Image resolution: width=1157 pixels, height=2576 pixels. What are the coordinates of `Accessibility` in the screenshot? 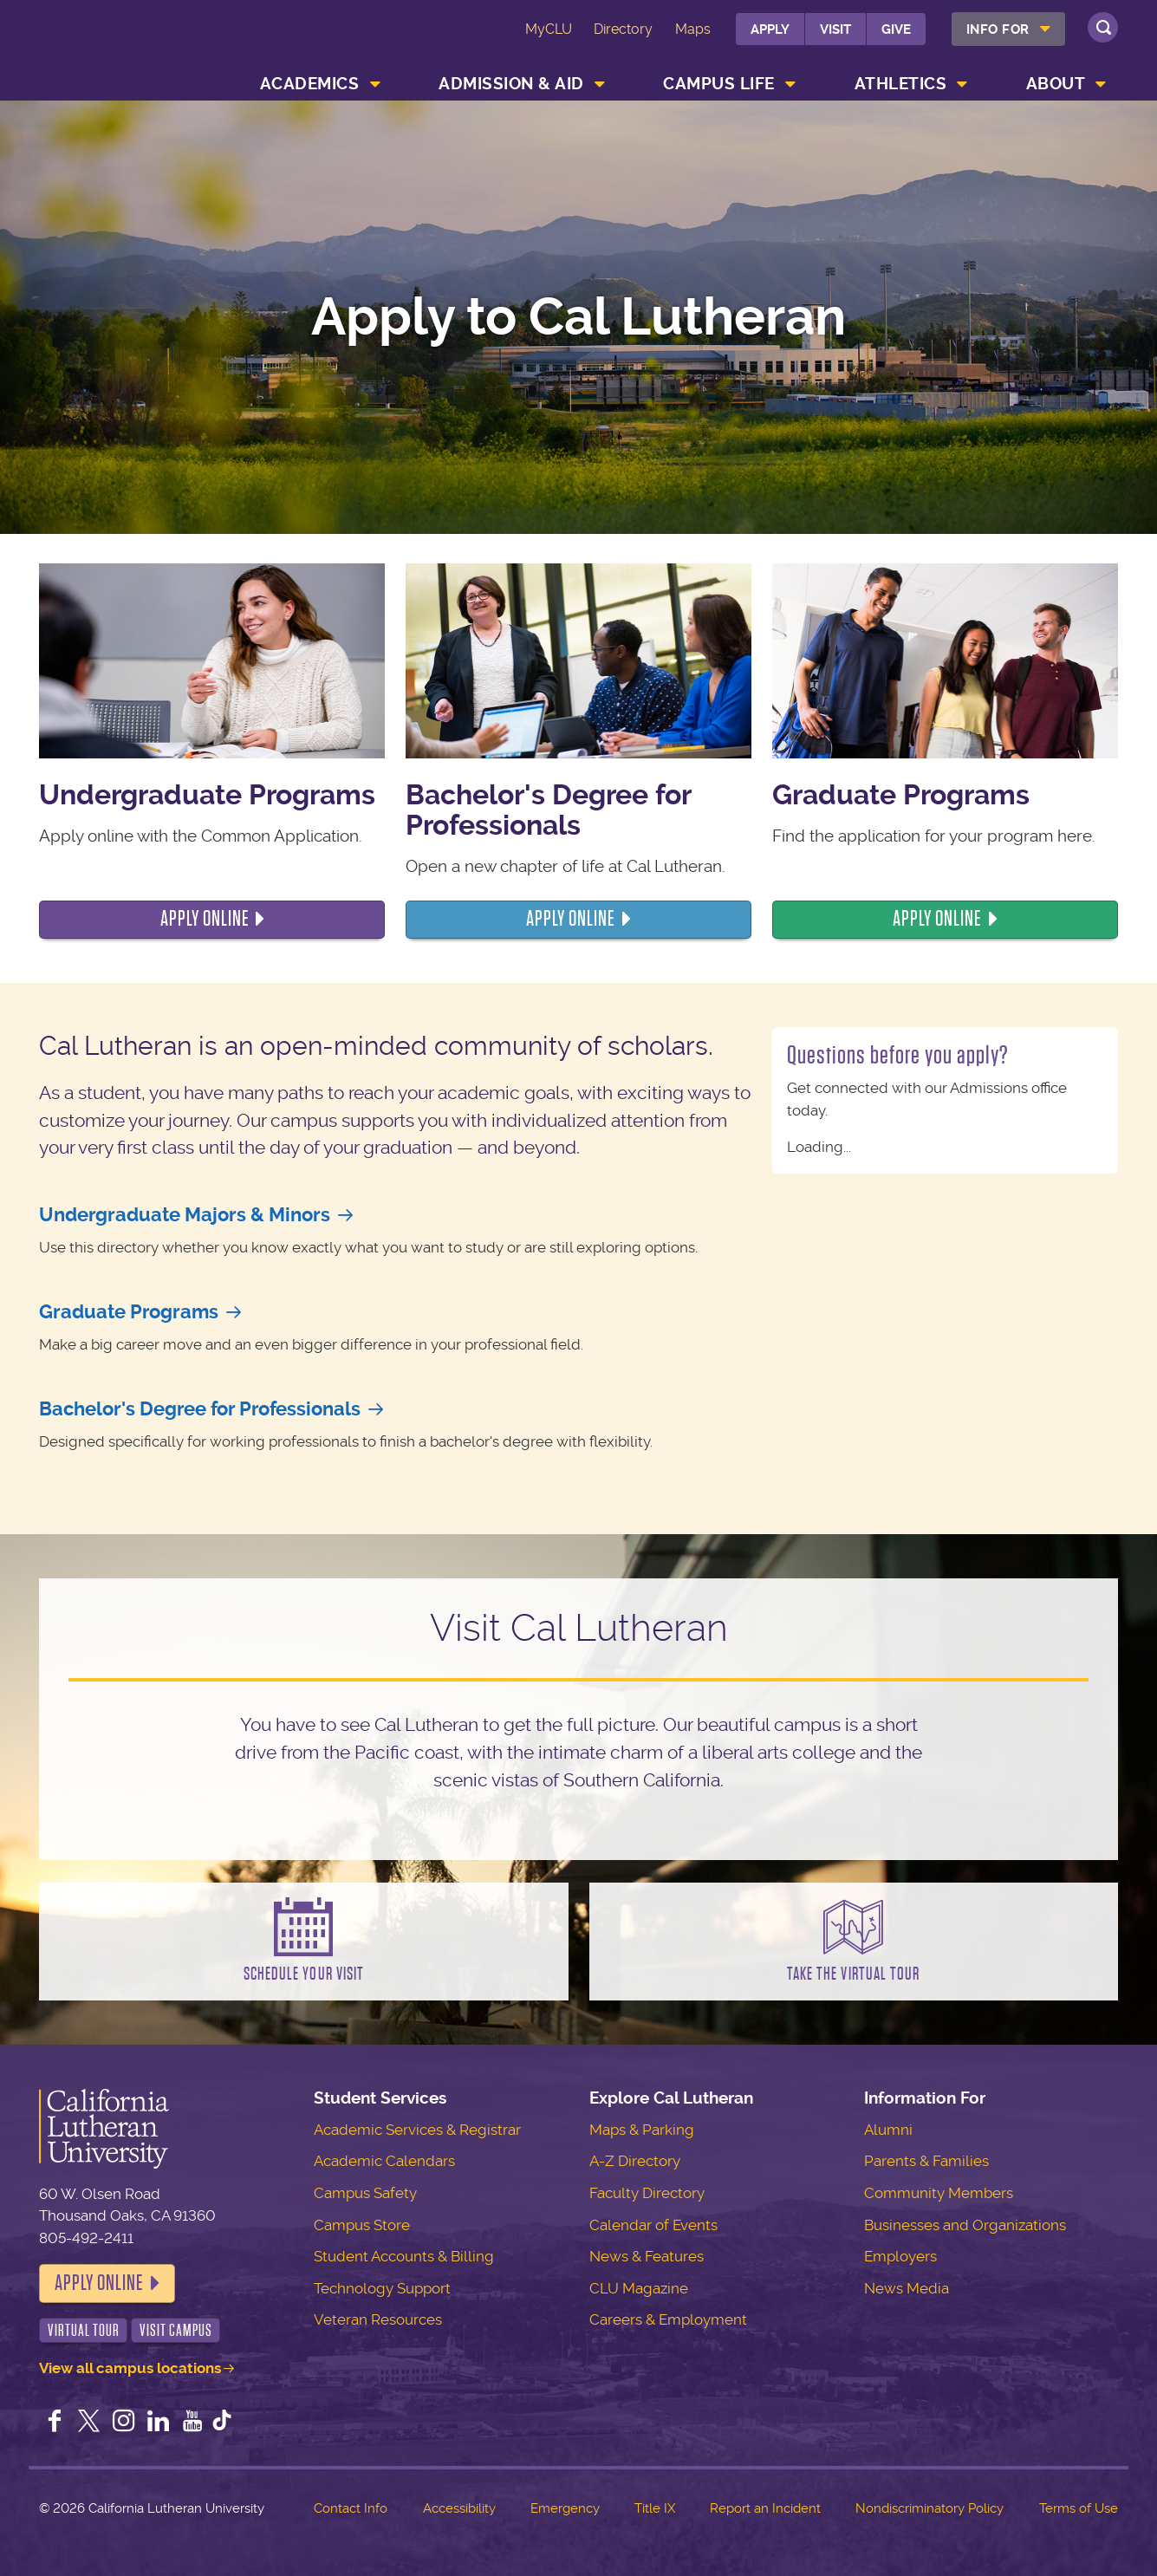 It's located at (459, 2508).